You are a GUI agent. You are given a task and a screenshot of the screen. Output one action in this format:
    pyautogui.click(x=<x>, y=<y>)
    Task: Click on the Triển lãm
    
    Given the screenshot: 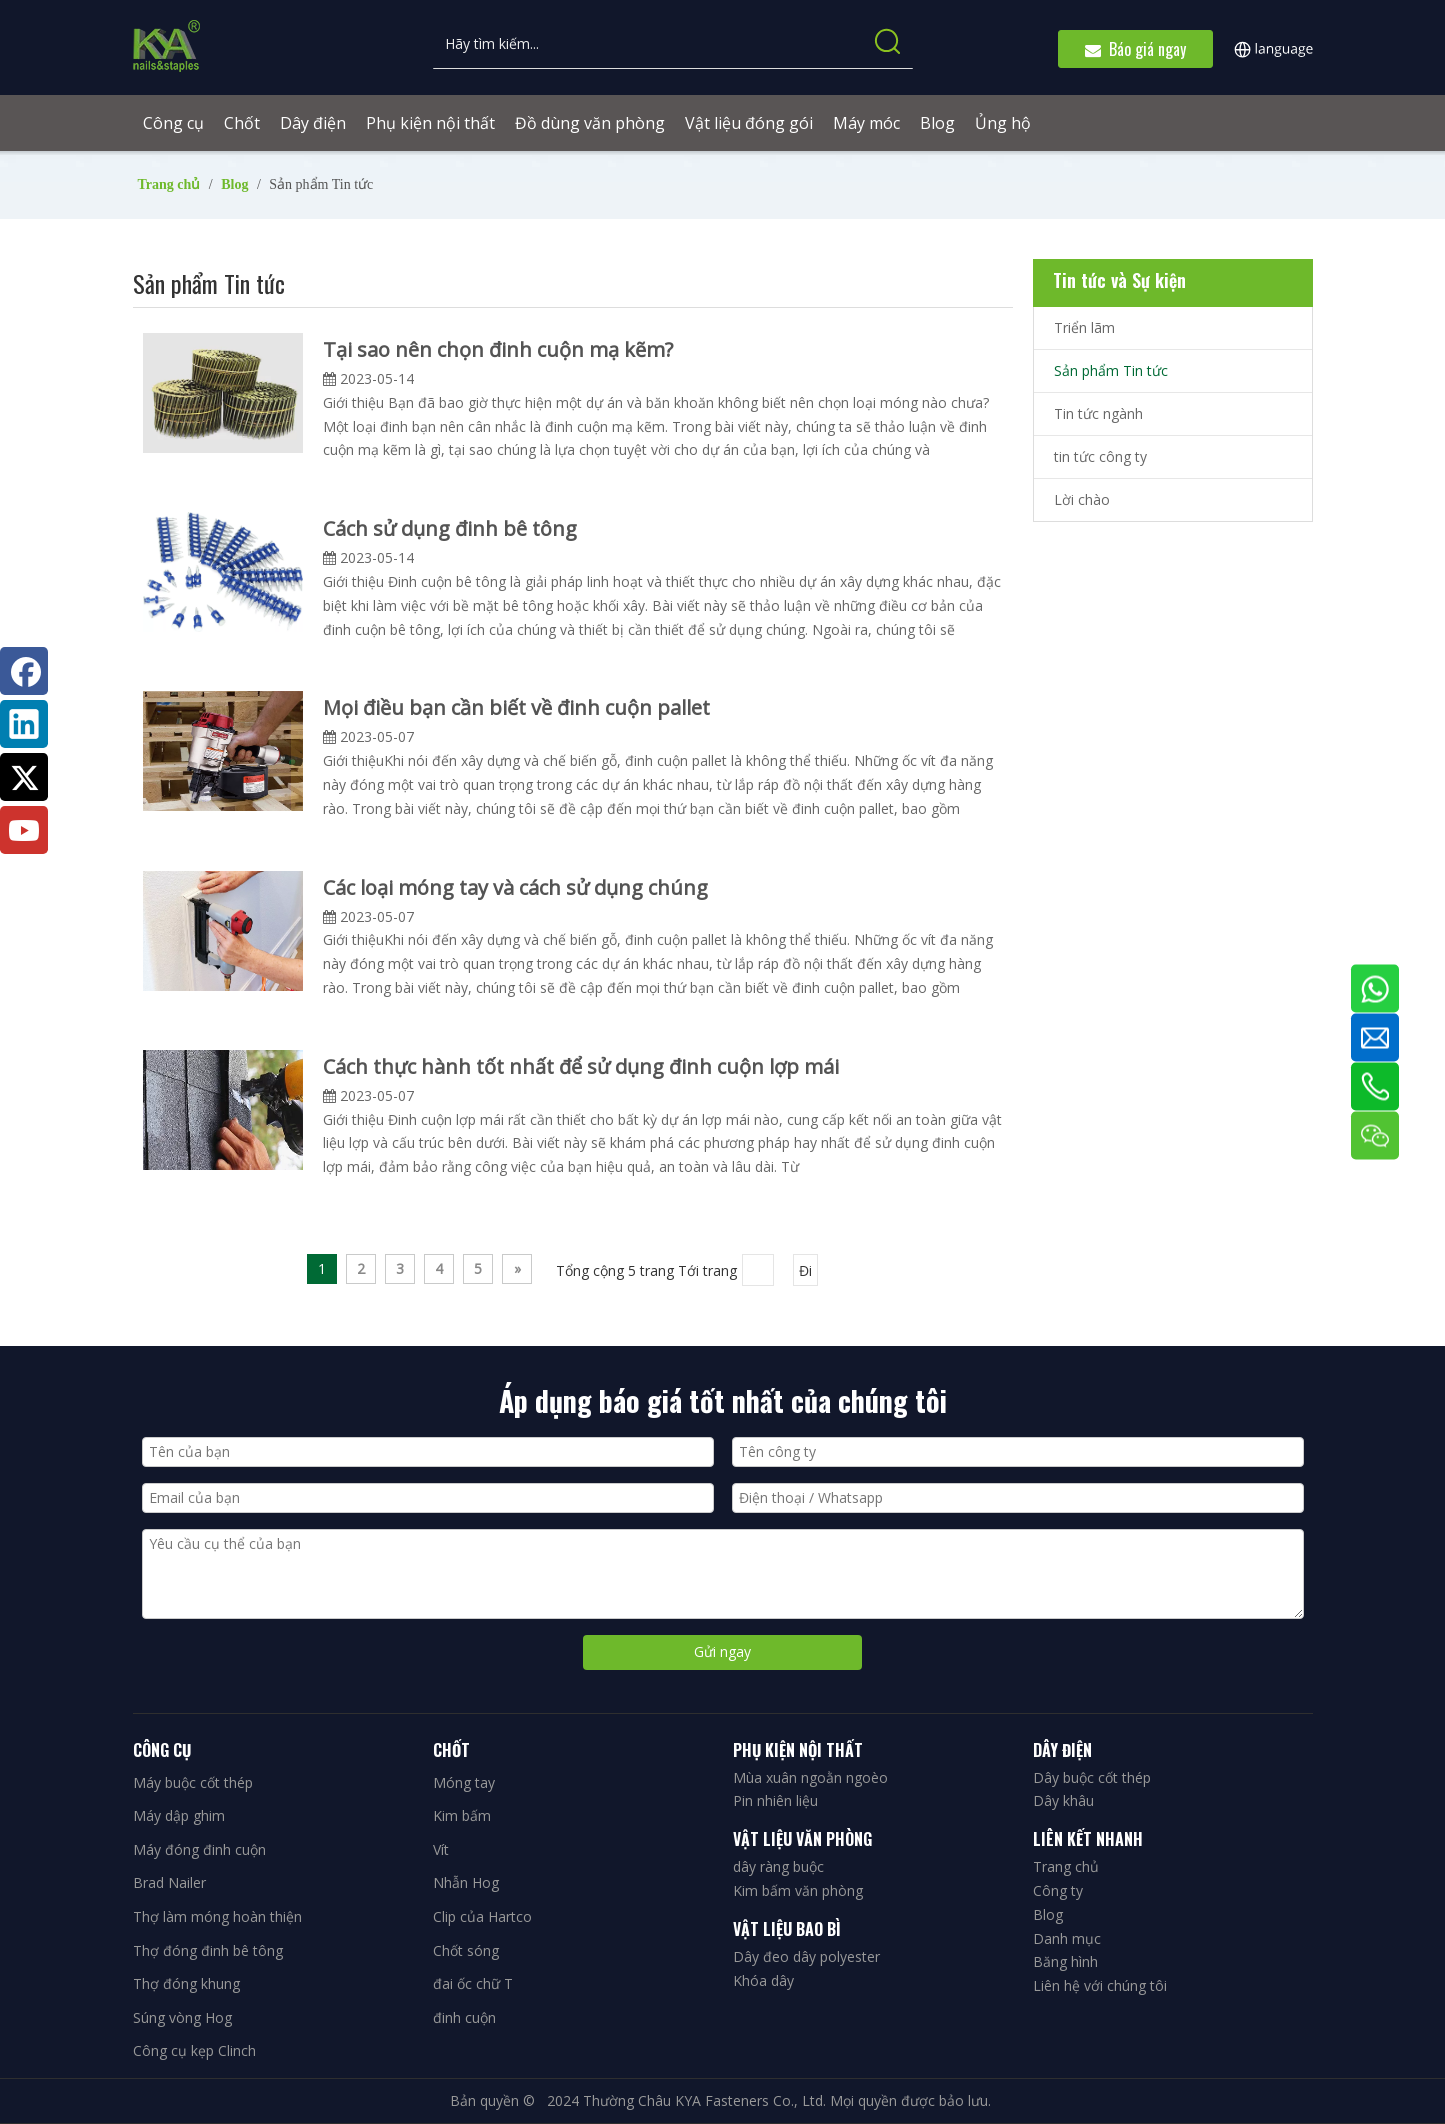 What is the action you would take?
    pyautogui.click(x=1084, y=327)
    